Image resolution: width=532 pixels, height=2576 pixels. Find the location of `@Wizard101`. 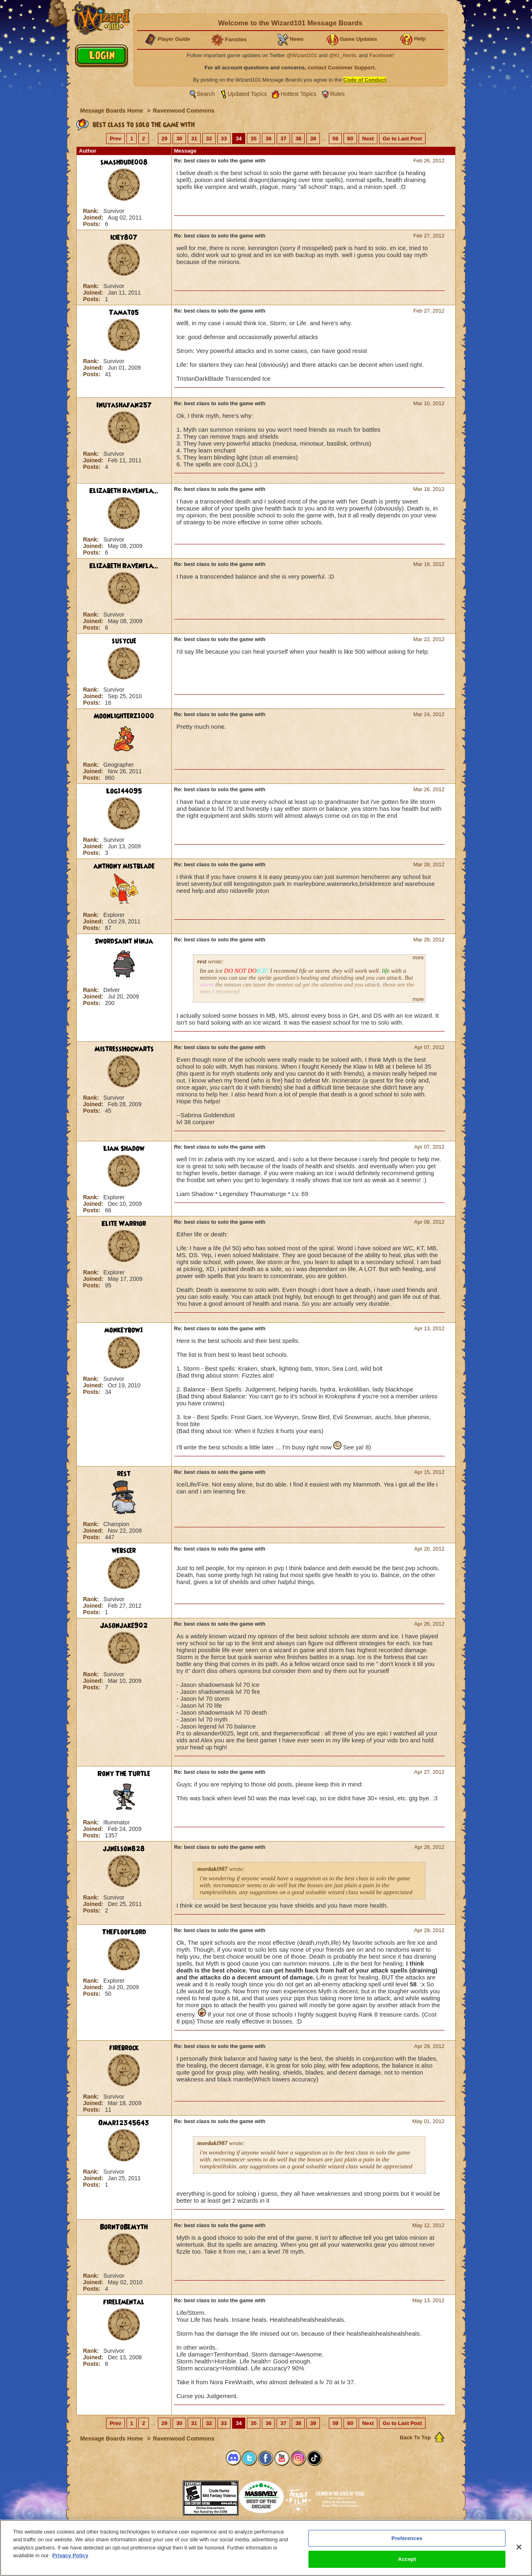

@Wizard101 is located at coordinates (301, 55).